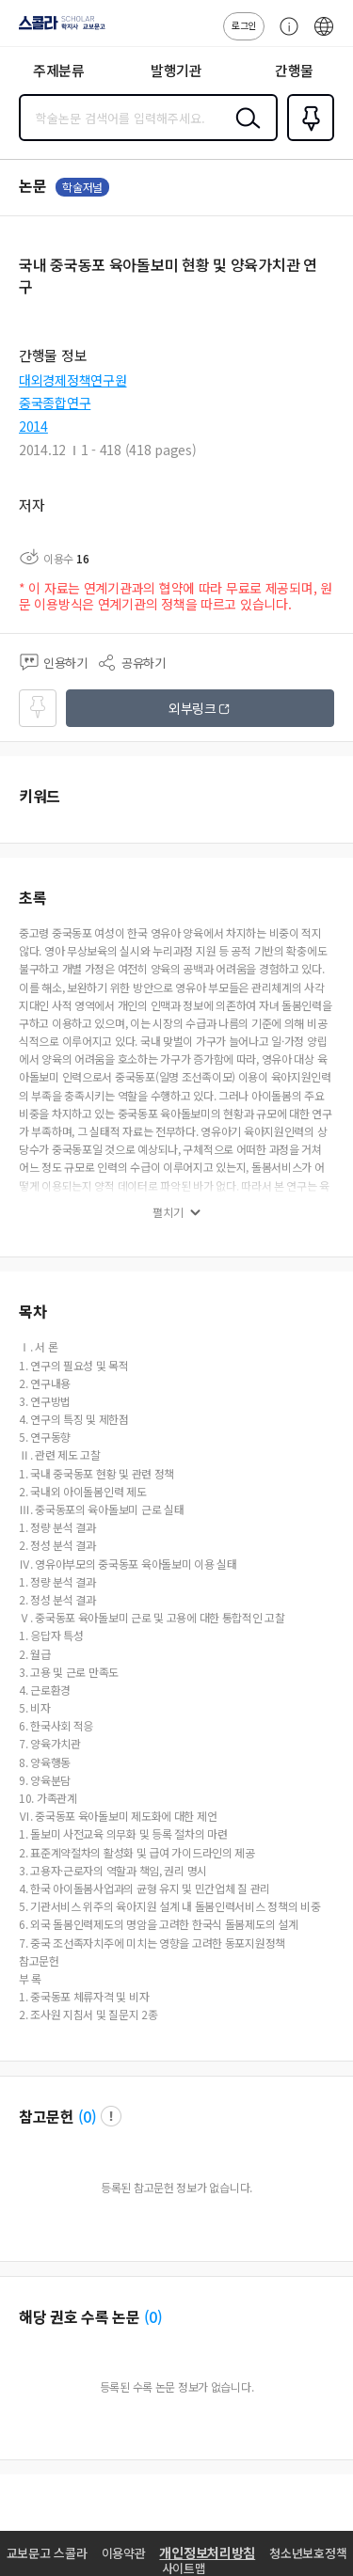 The height and width of the screenshot is (2576, 353). Describe the element at coordinates (33, 426) in the screenshot. I see `2014` at that location.